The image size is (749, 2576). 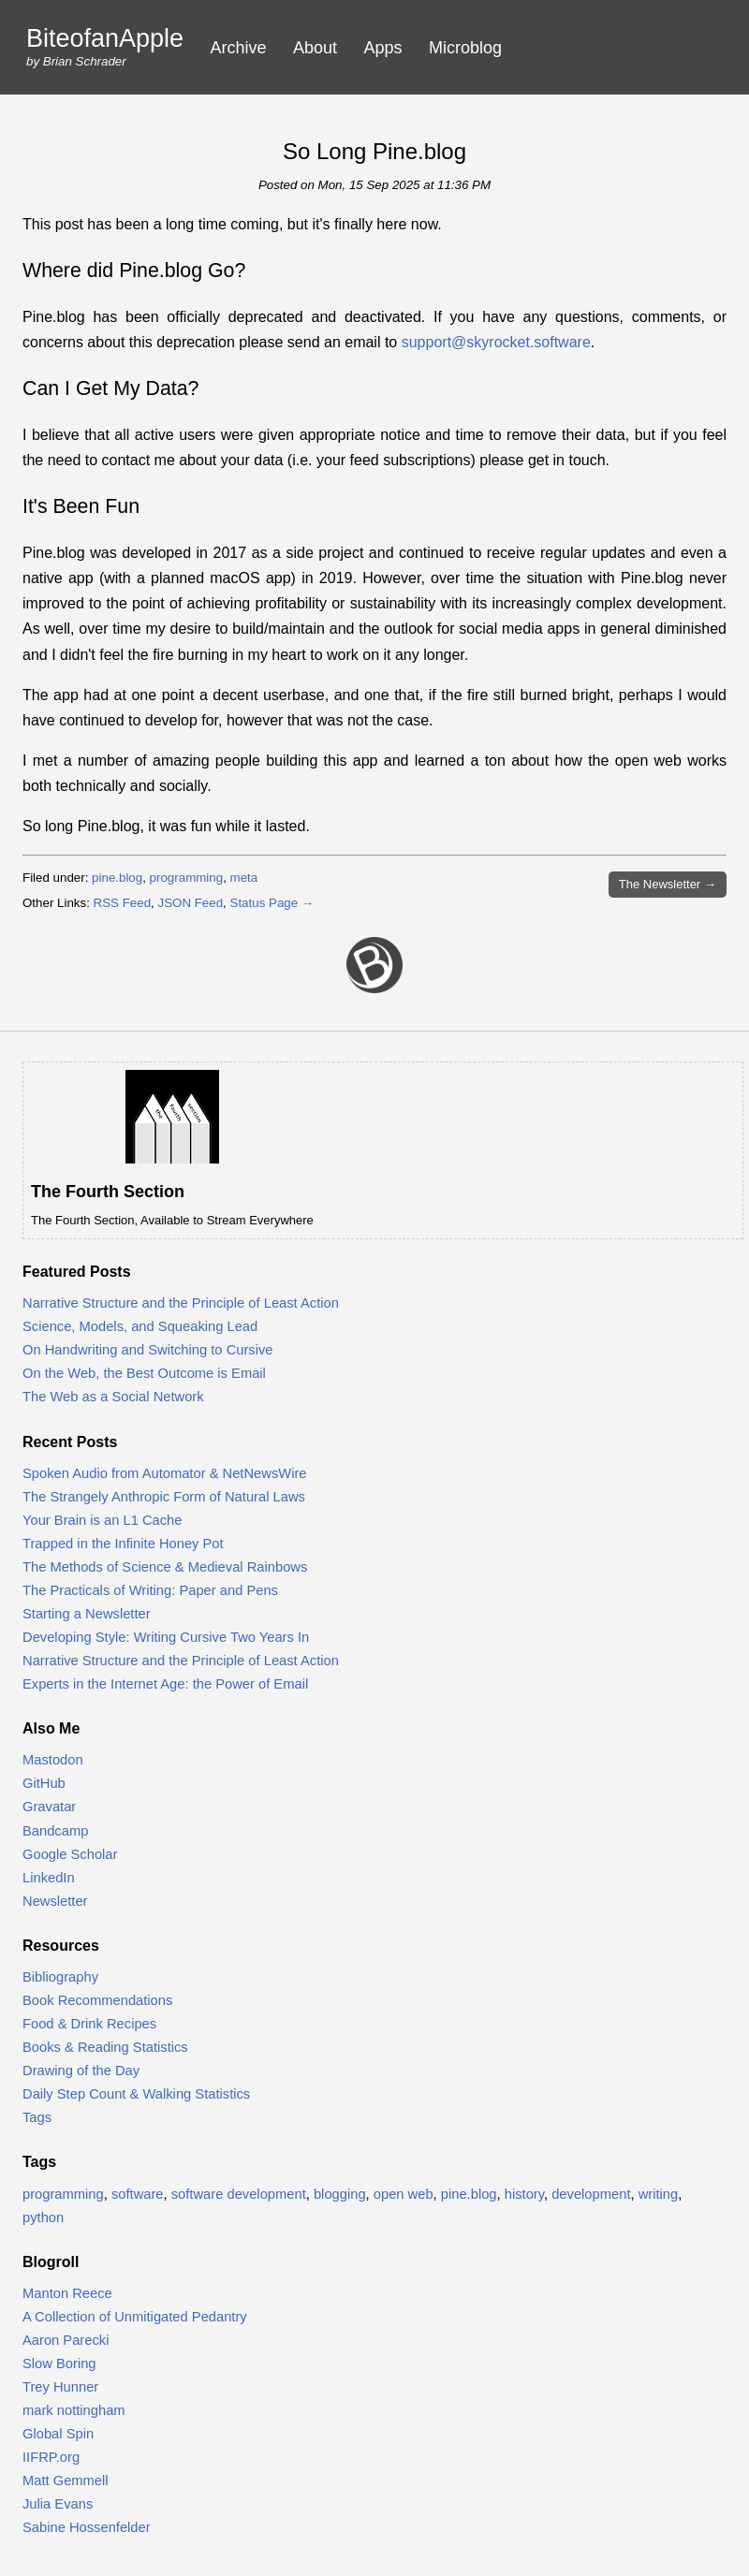 What do you see at coordinates (55, 1830) in the screenshot?
I see `Bandcamp` at bounding box center [55, 1830].